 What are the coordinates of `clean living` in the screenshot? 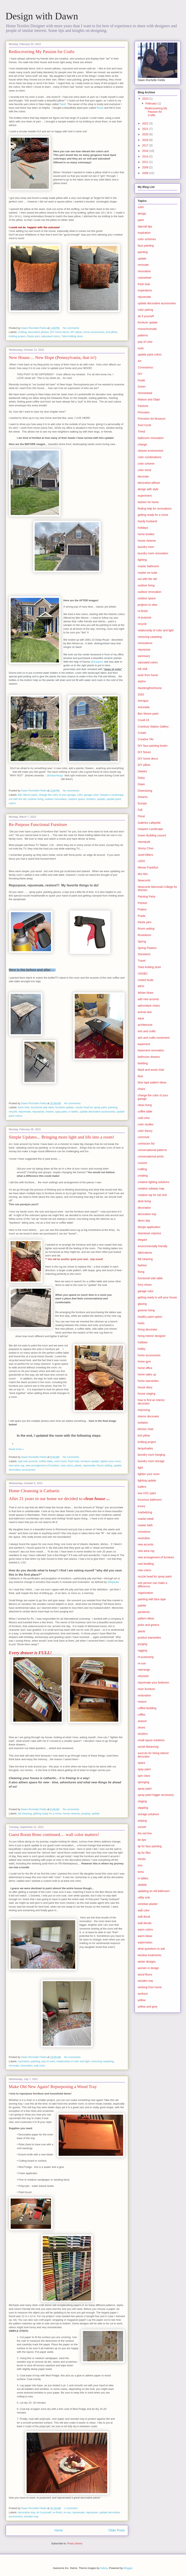 It's located at (145, 1105).